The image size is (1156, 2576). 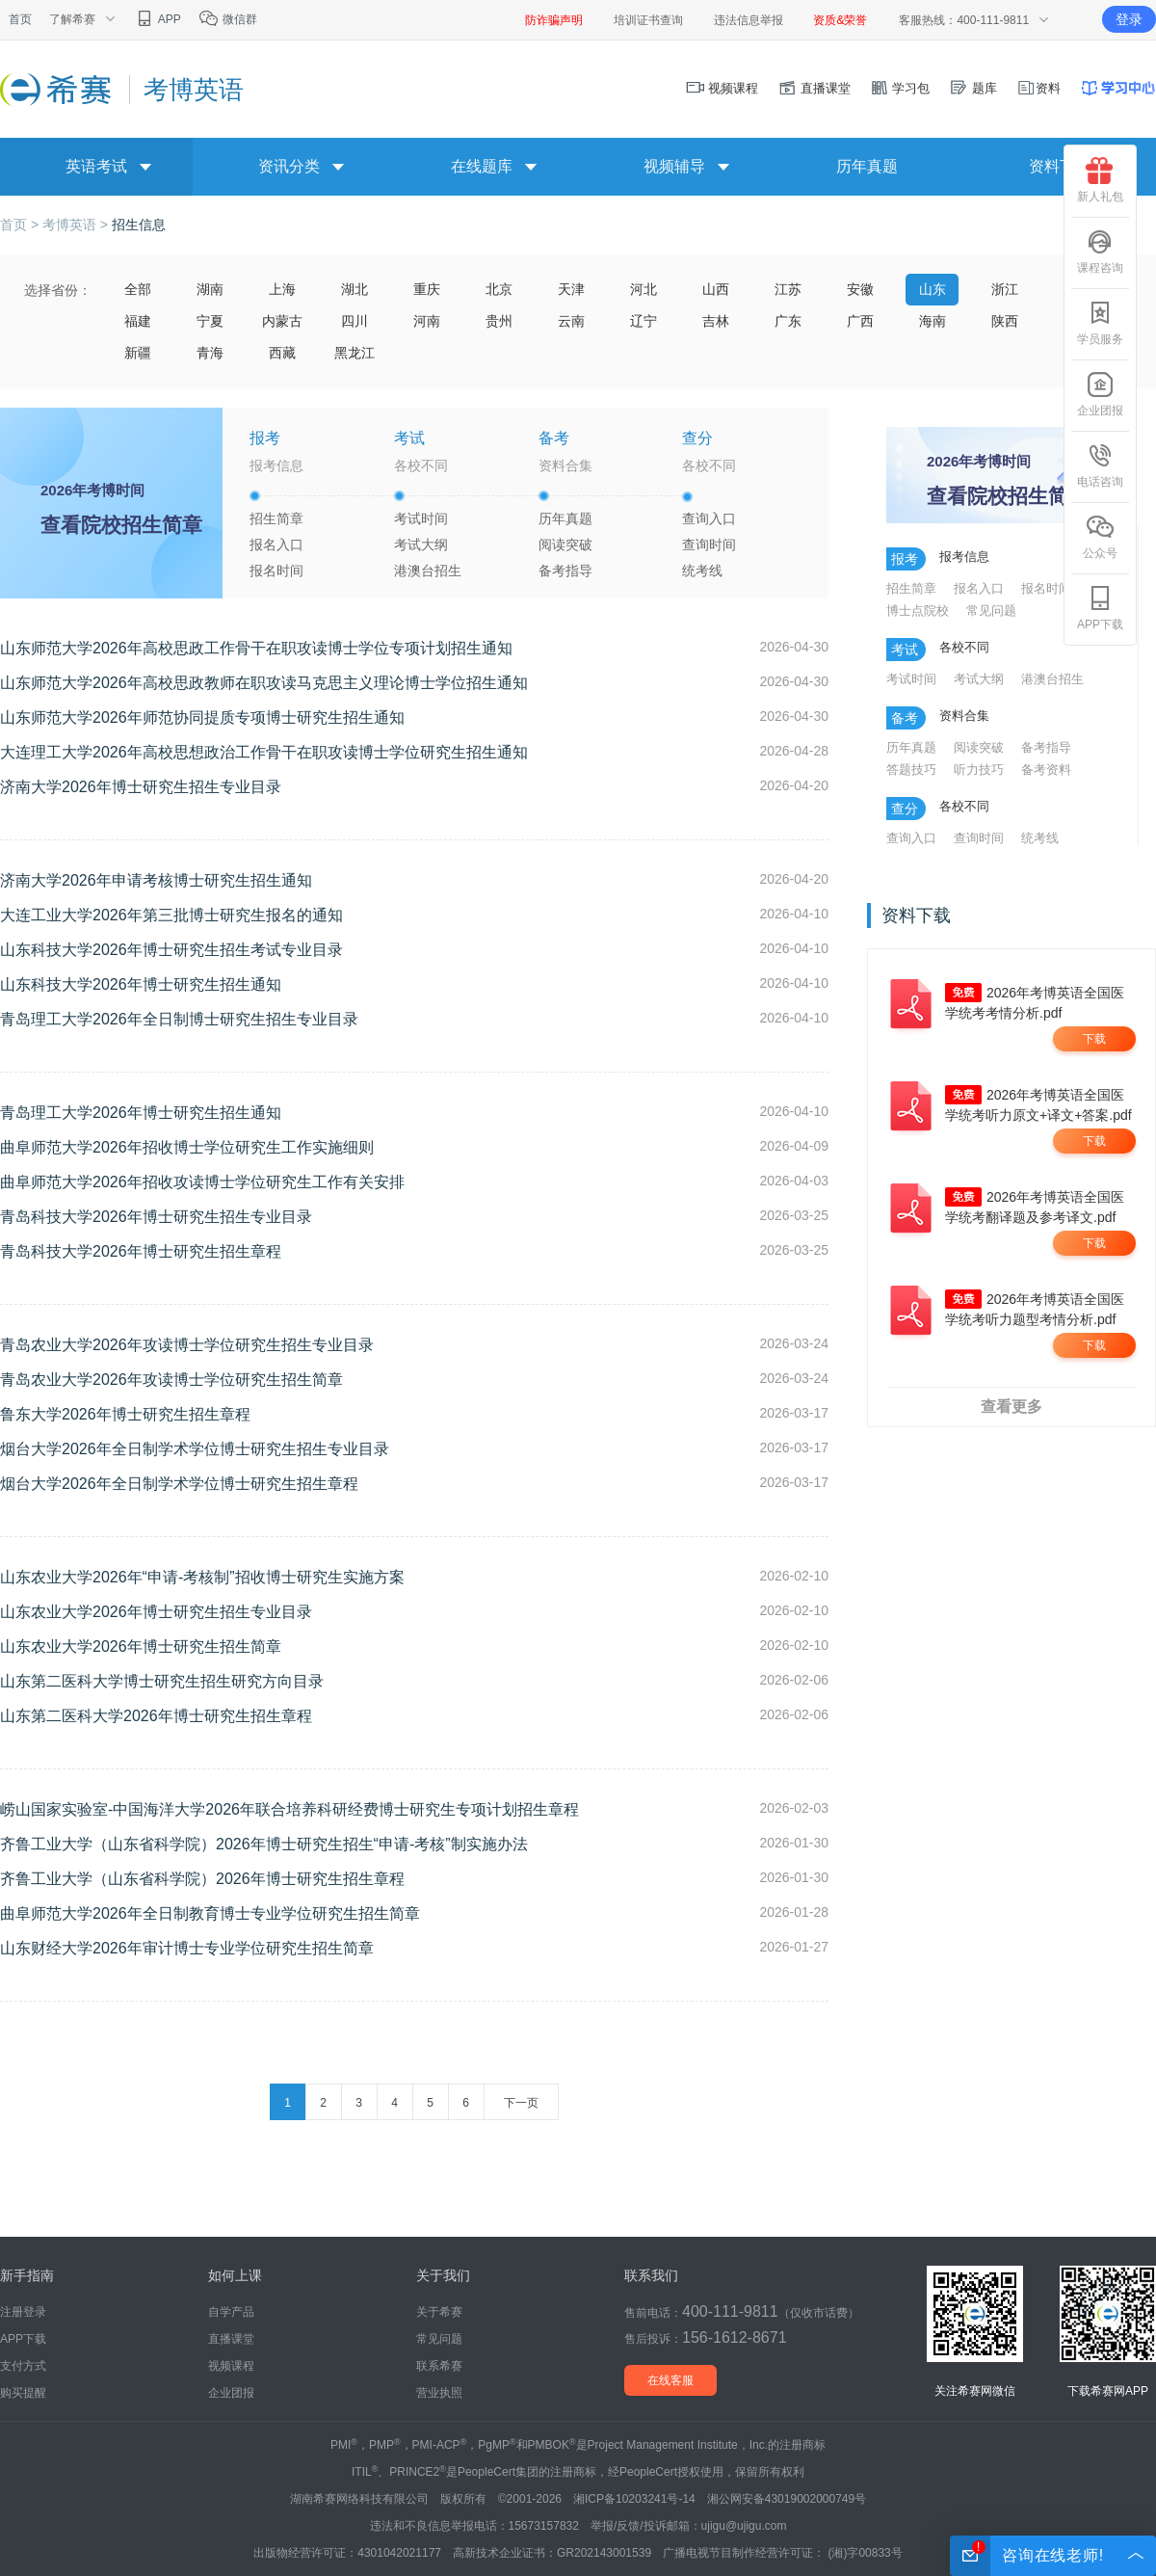 I want to click on 资料下载, so click(x=1059, y=166).